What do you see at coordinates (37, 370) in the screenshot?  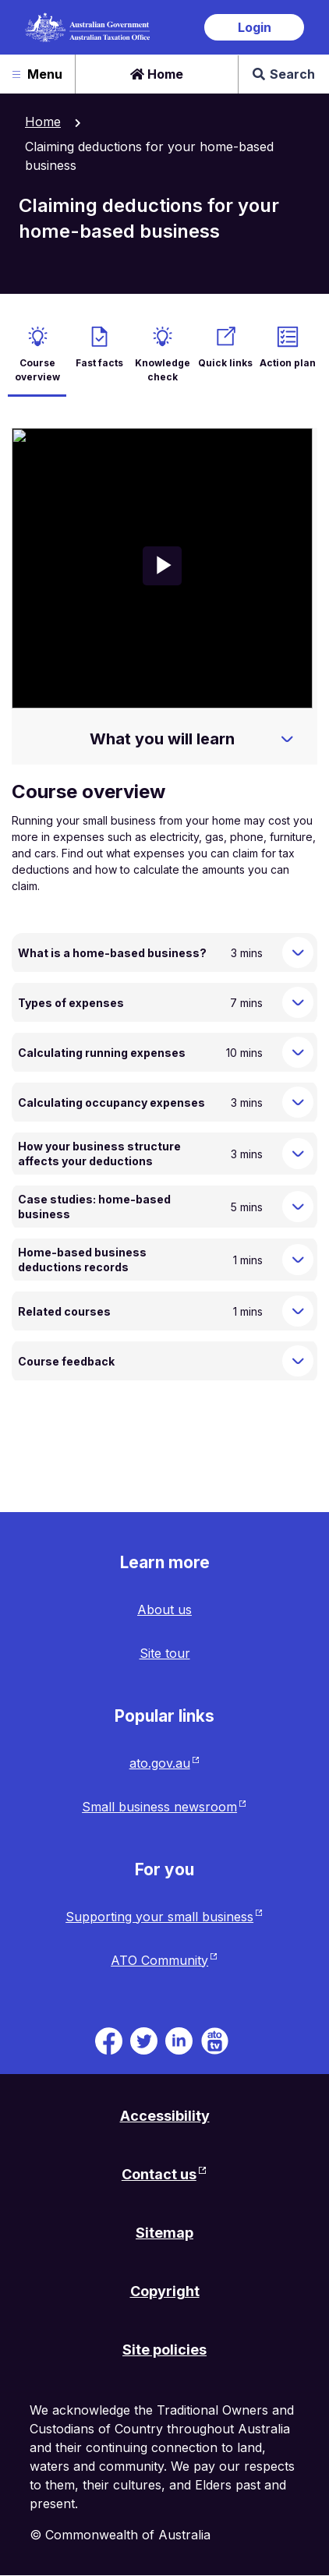 I see `Course overview [active Course overview]` at bounding box center [37, 370].